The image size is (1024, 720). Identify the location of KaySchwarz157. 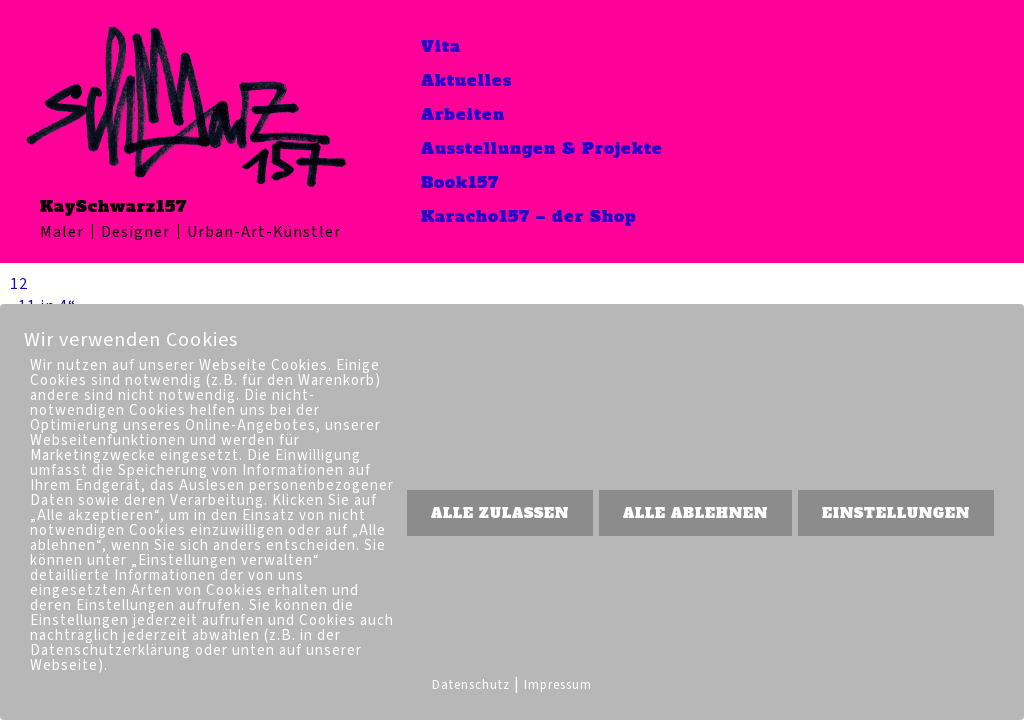
(113, 206).